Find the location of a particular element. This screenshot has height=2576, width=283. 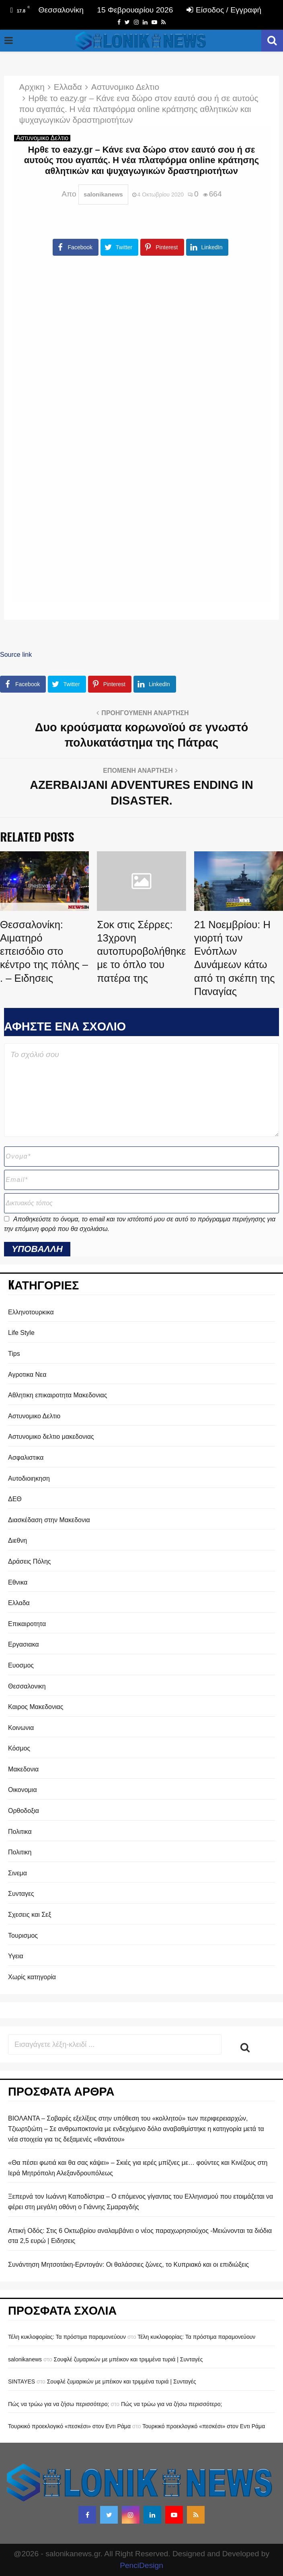

ΔΕΘ is located at coordinates (15, 1499).